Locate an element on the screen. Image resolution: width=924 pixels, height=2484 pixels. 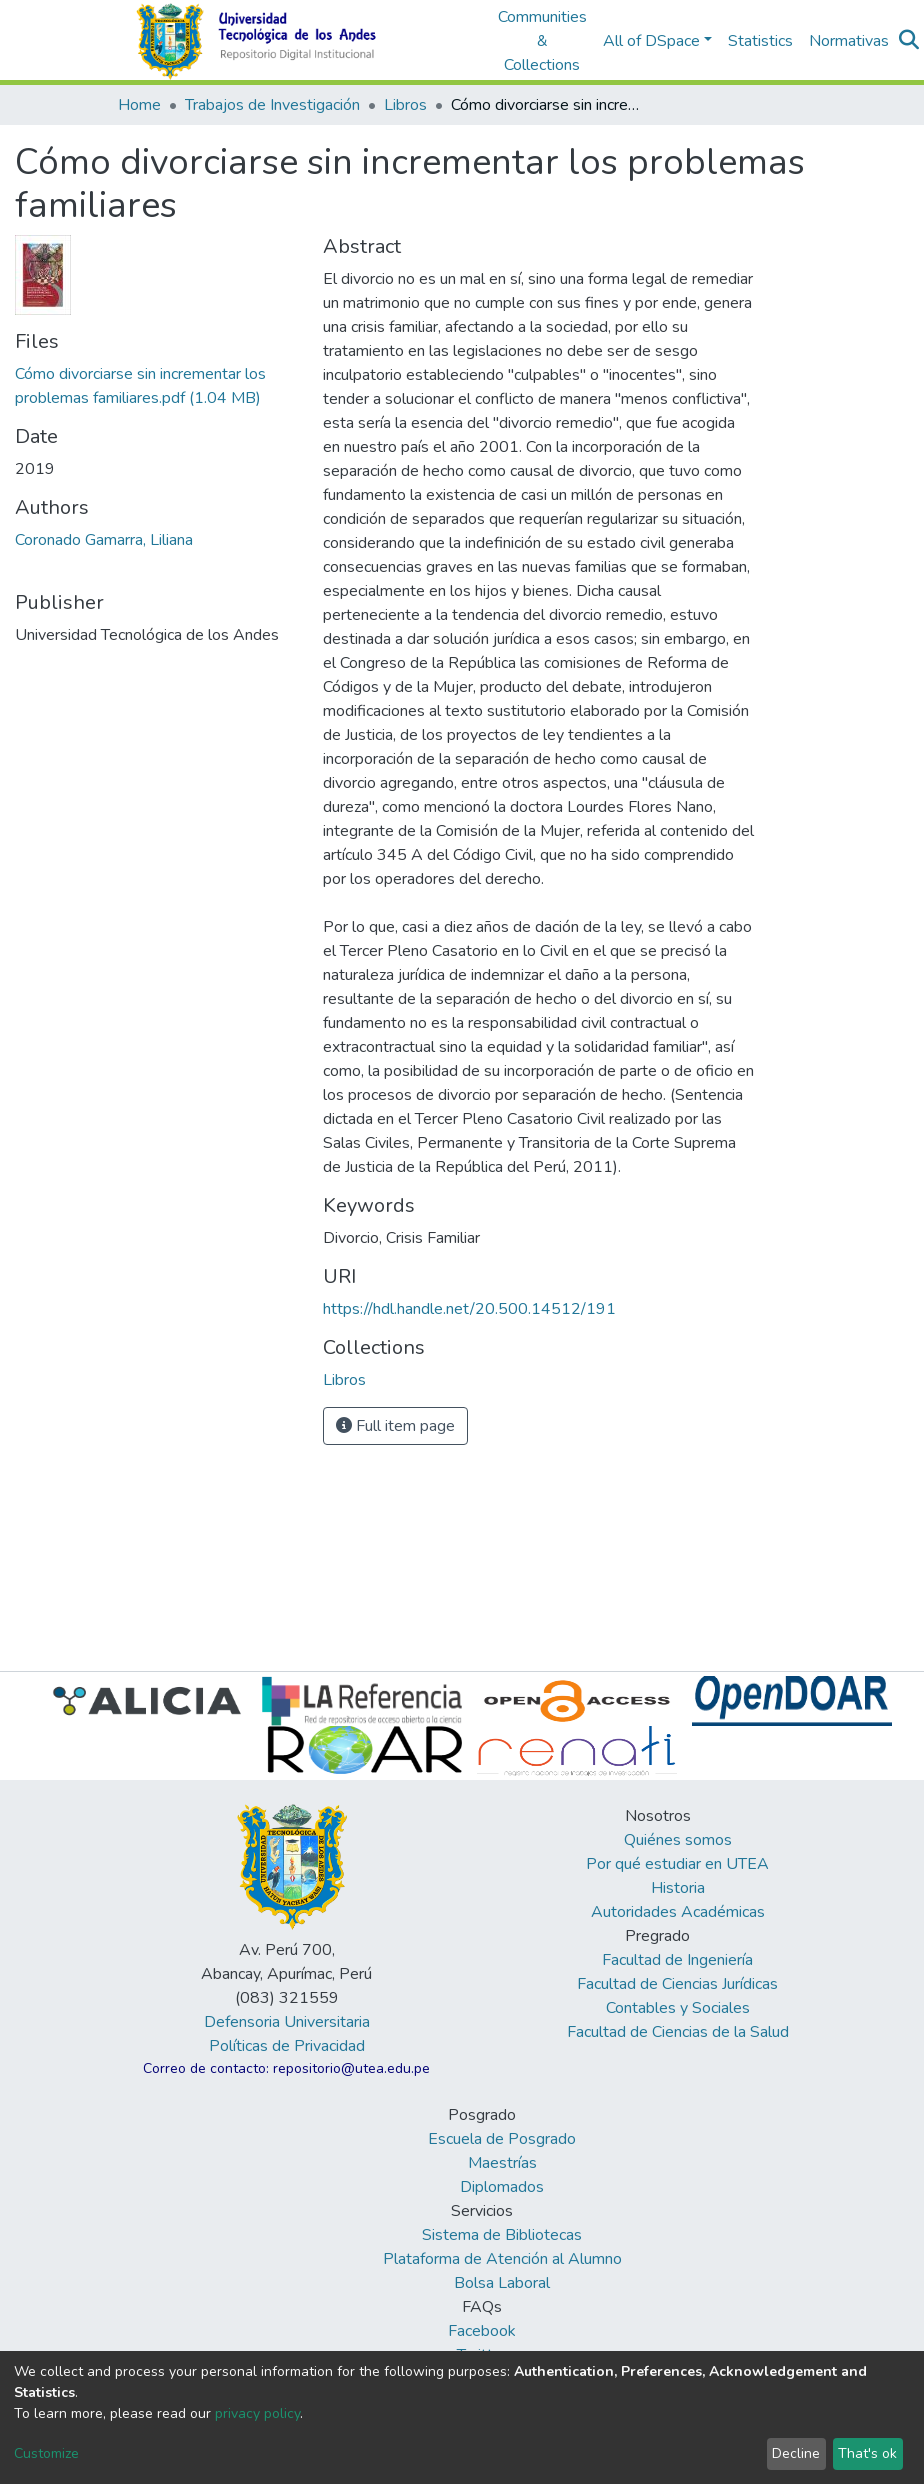
Customize is located at coordinates (46, 2453).